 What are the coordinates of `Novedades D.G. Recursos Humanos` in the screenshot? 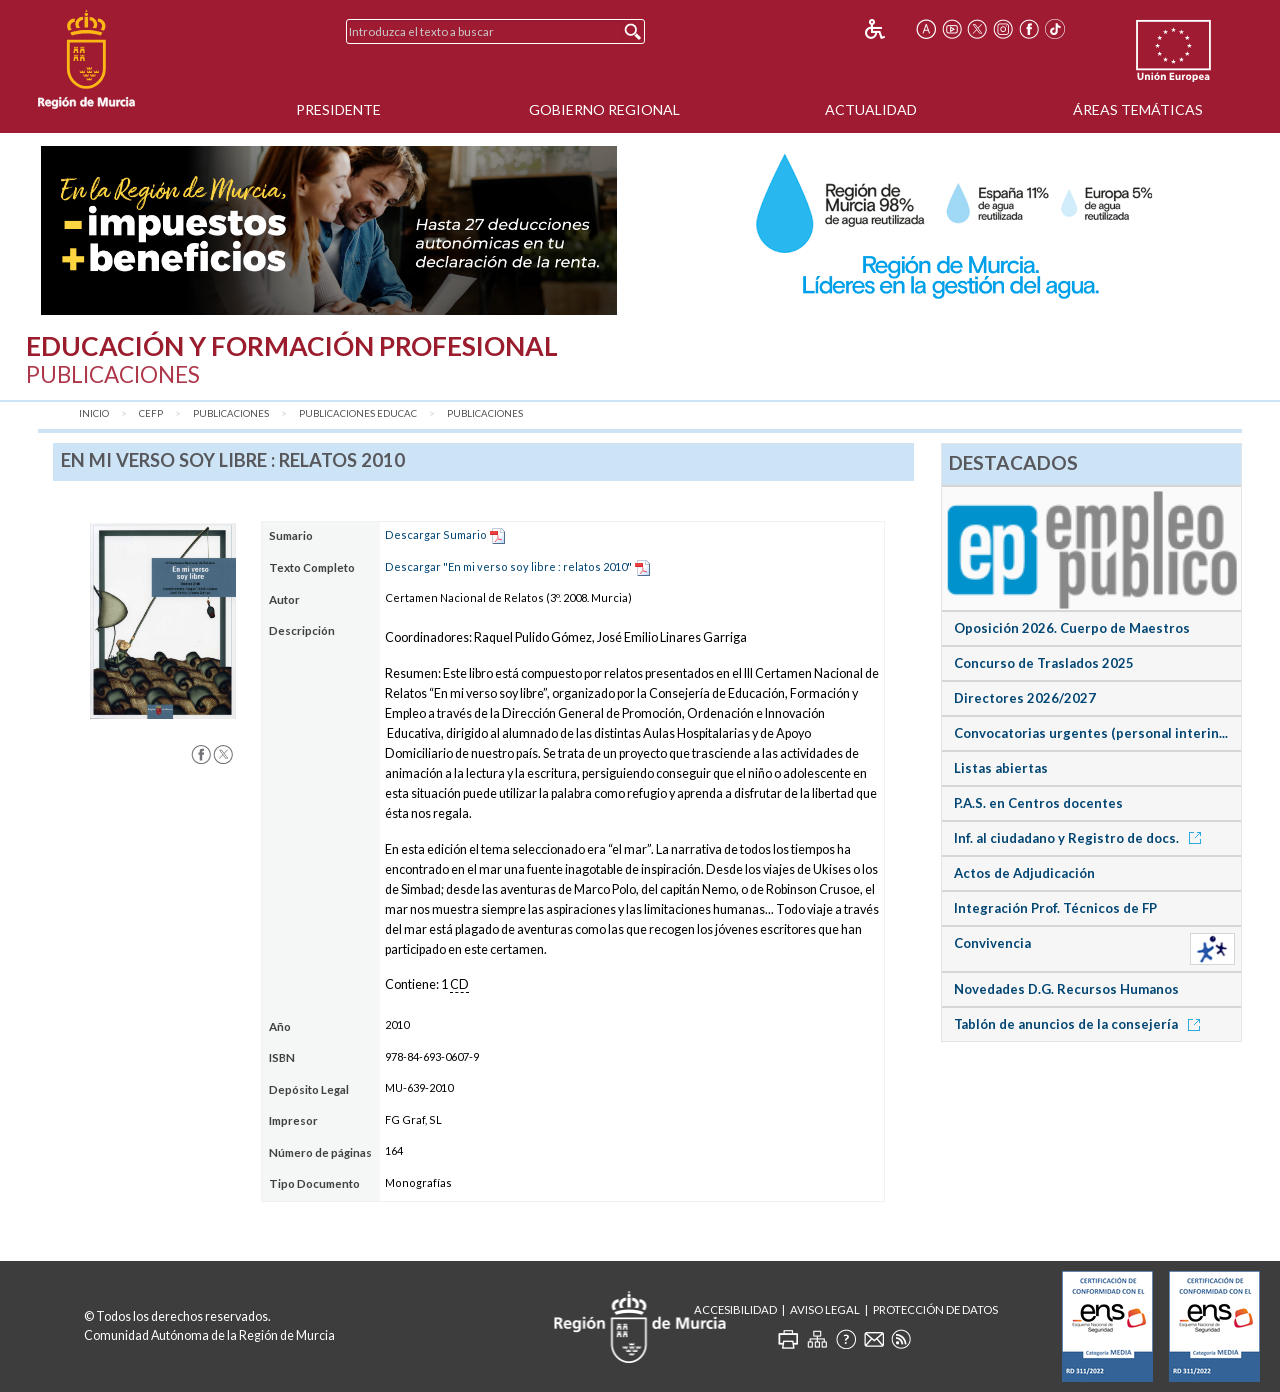 It's located at (1066, 989).